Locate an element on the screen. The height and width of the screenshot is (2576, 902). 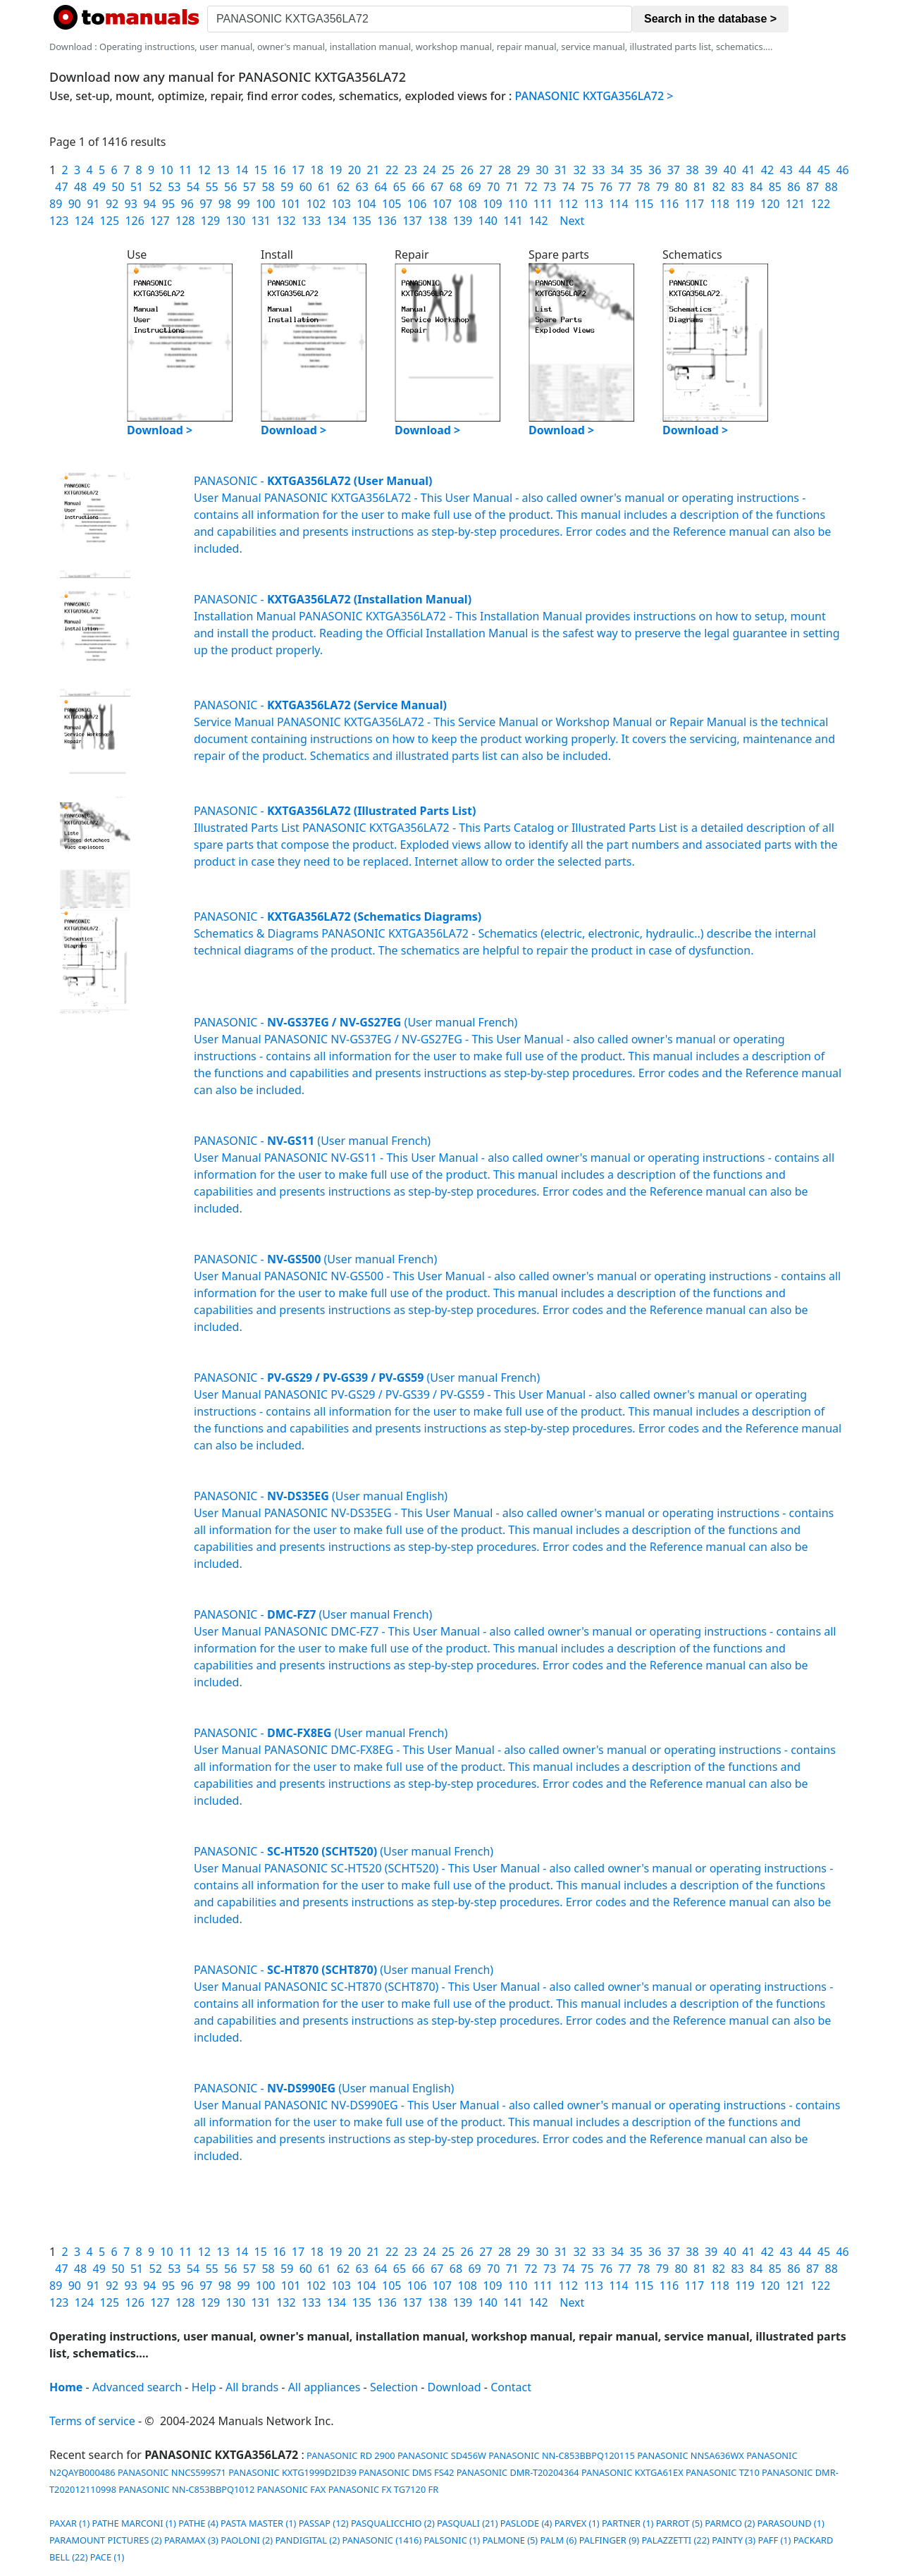
74 is located at coordinates (568, 187).